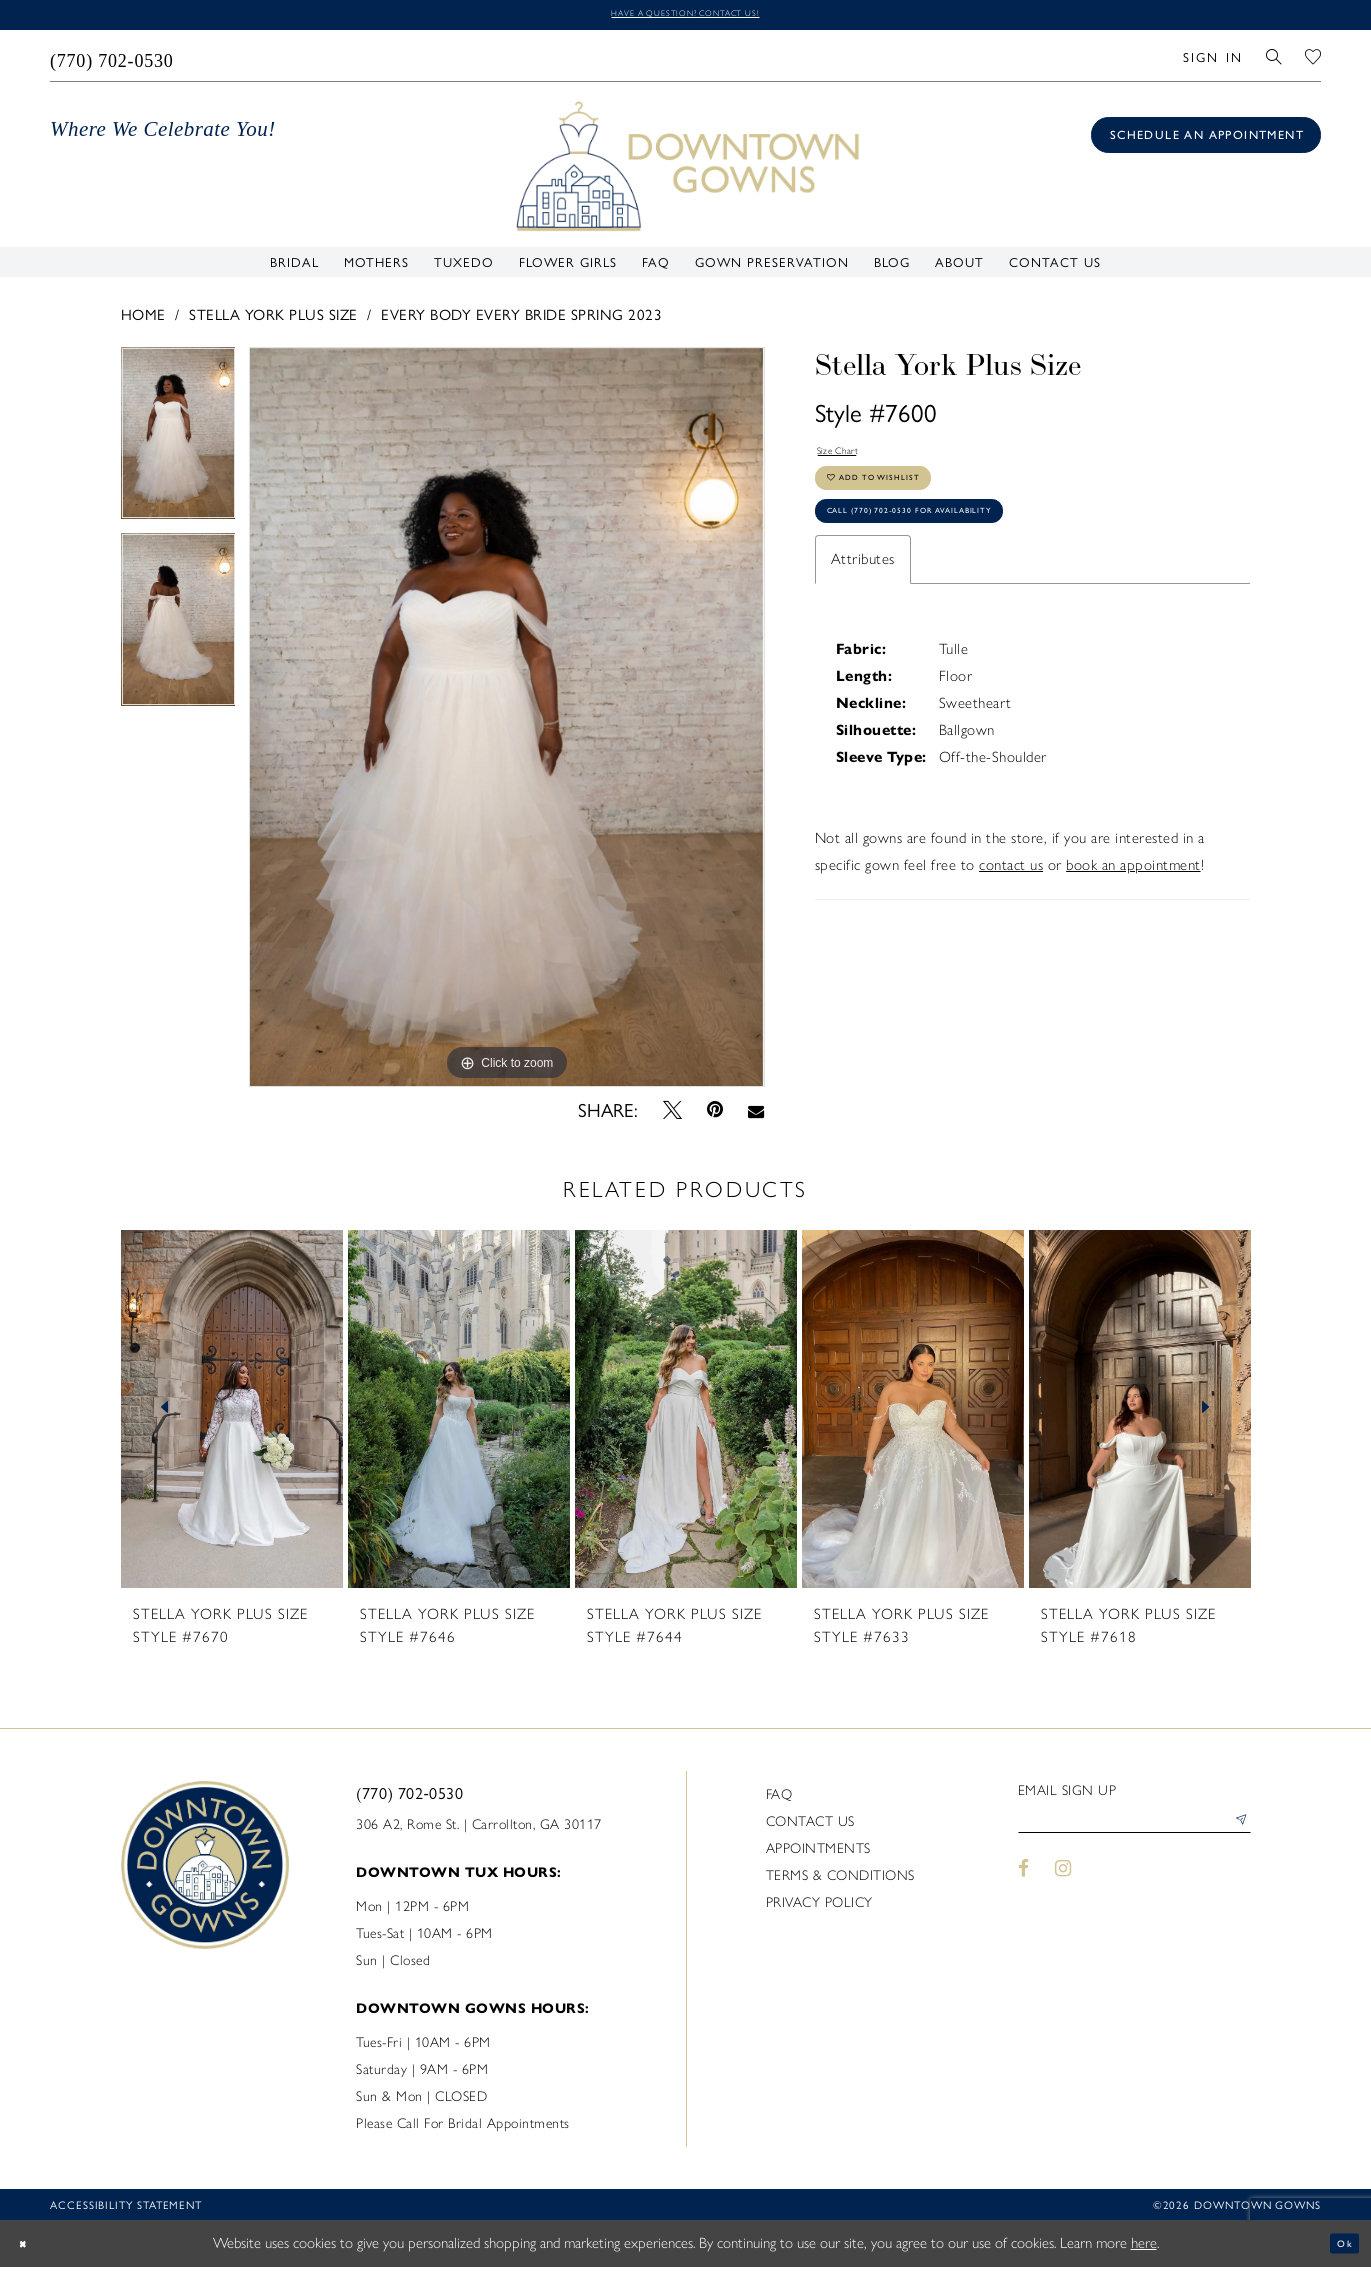  What do you see at coordinates (126, 2210) in the screenshot?
I see `Accessibility statement` at bounding box center [126, 2210].